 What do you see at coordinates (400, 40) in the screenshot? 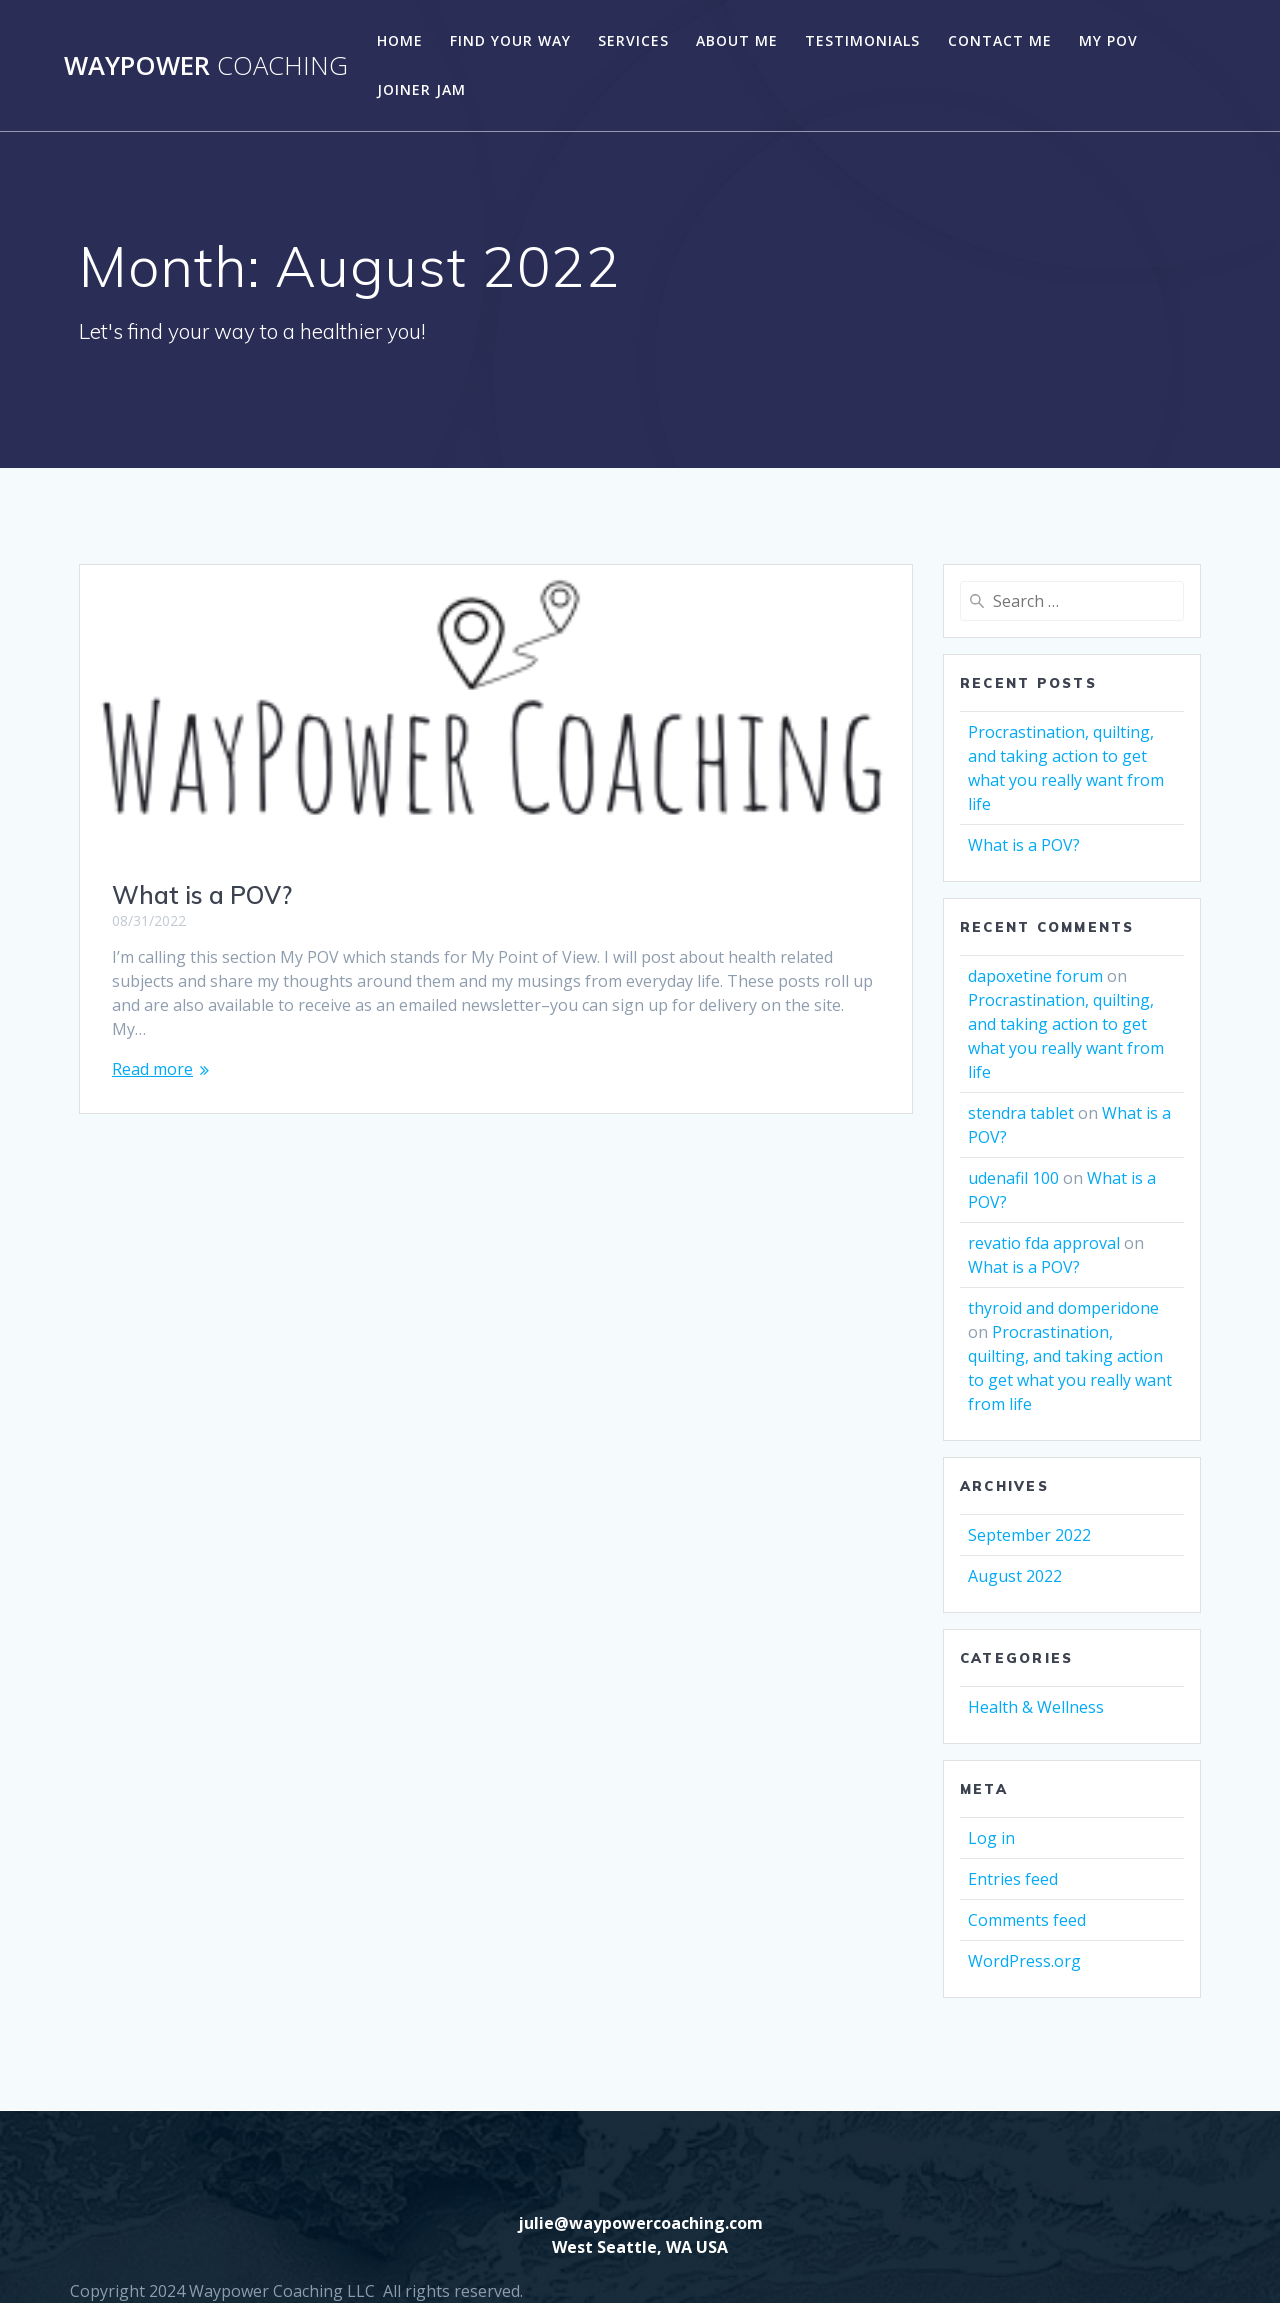
I see `Home` at bounding box center [400, 40].